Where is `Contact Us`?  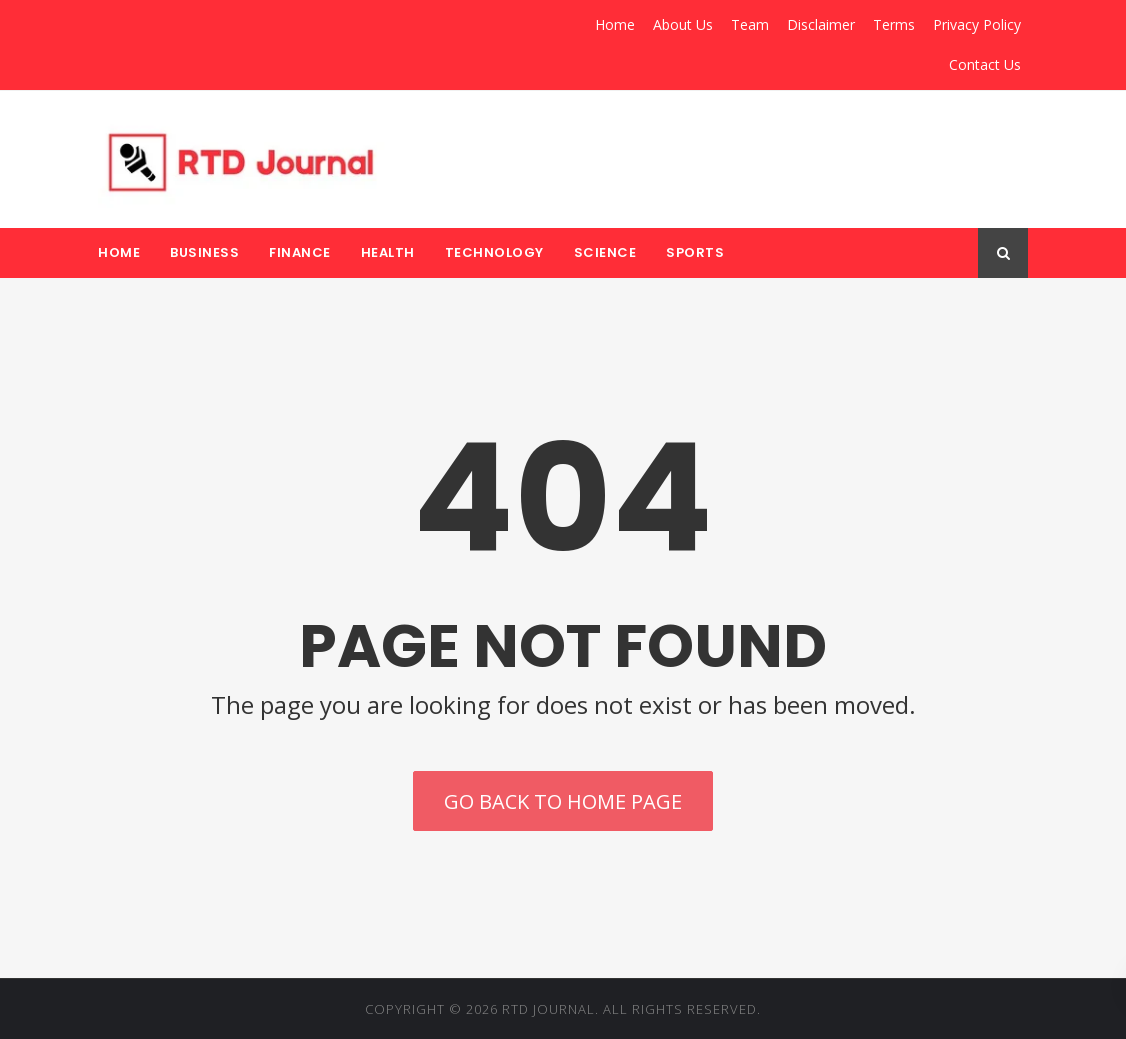 Contact Us is located at coordinates (985, 64).